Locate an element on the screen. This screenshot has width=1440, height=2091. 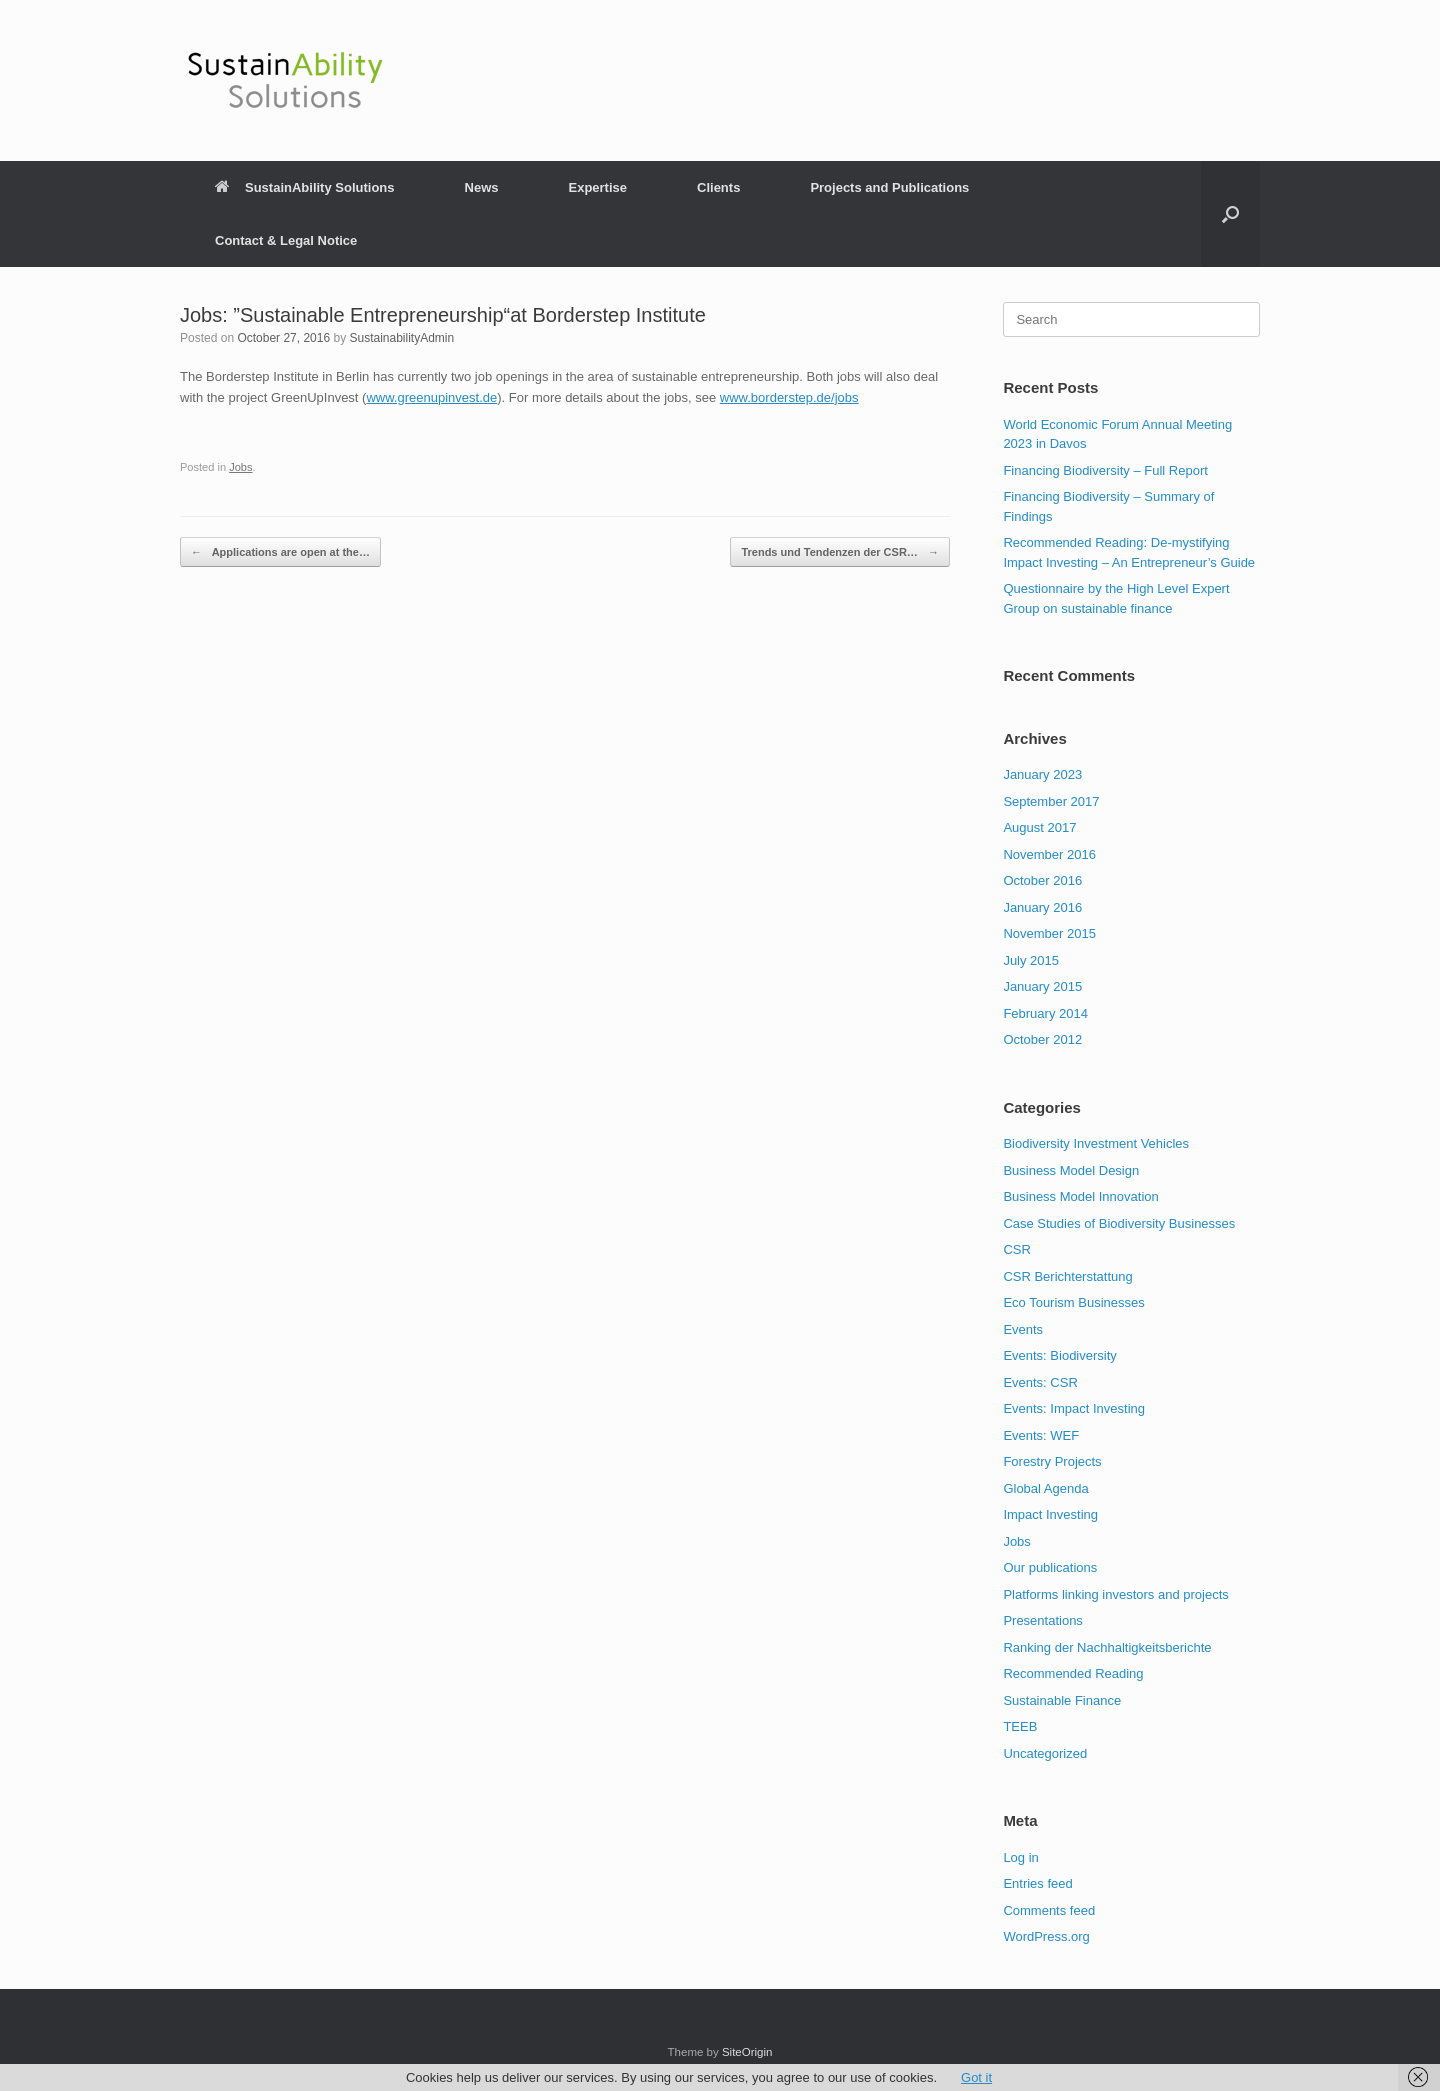
January 2023 is located at coordinates (1042, 774).